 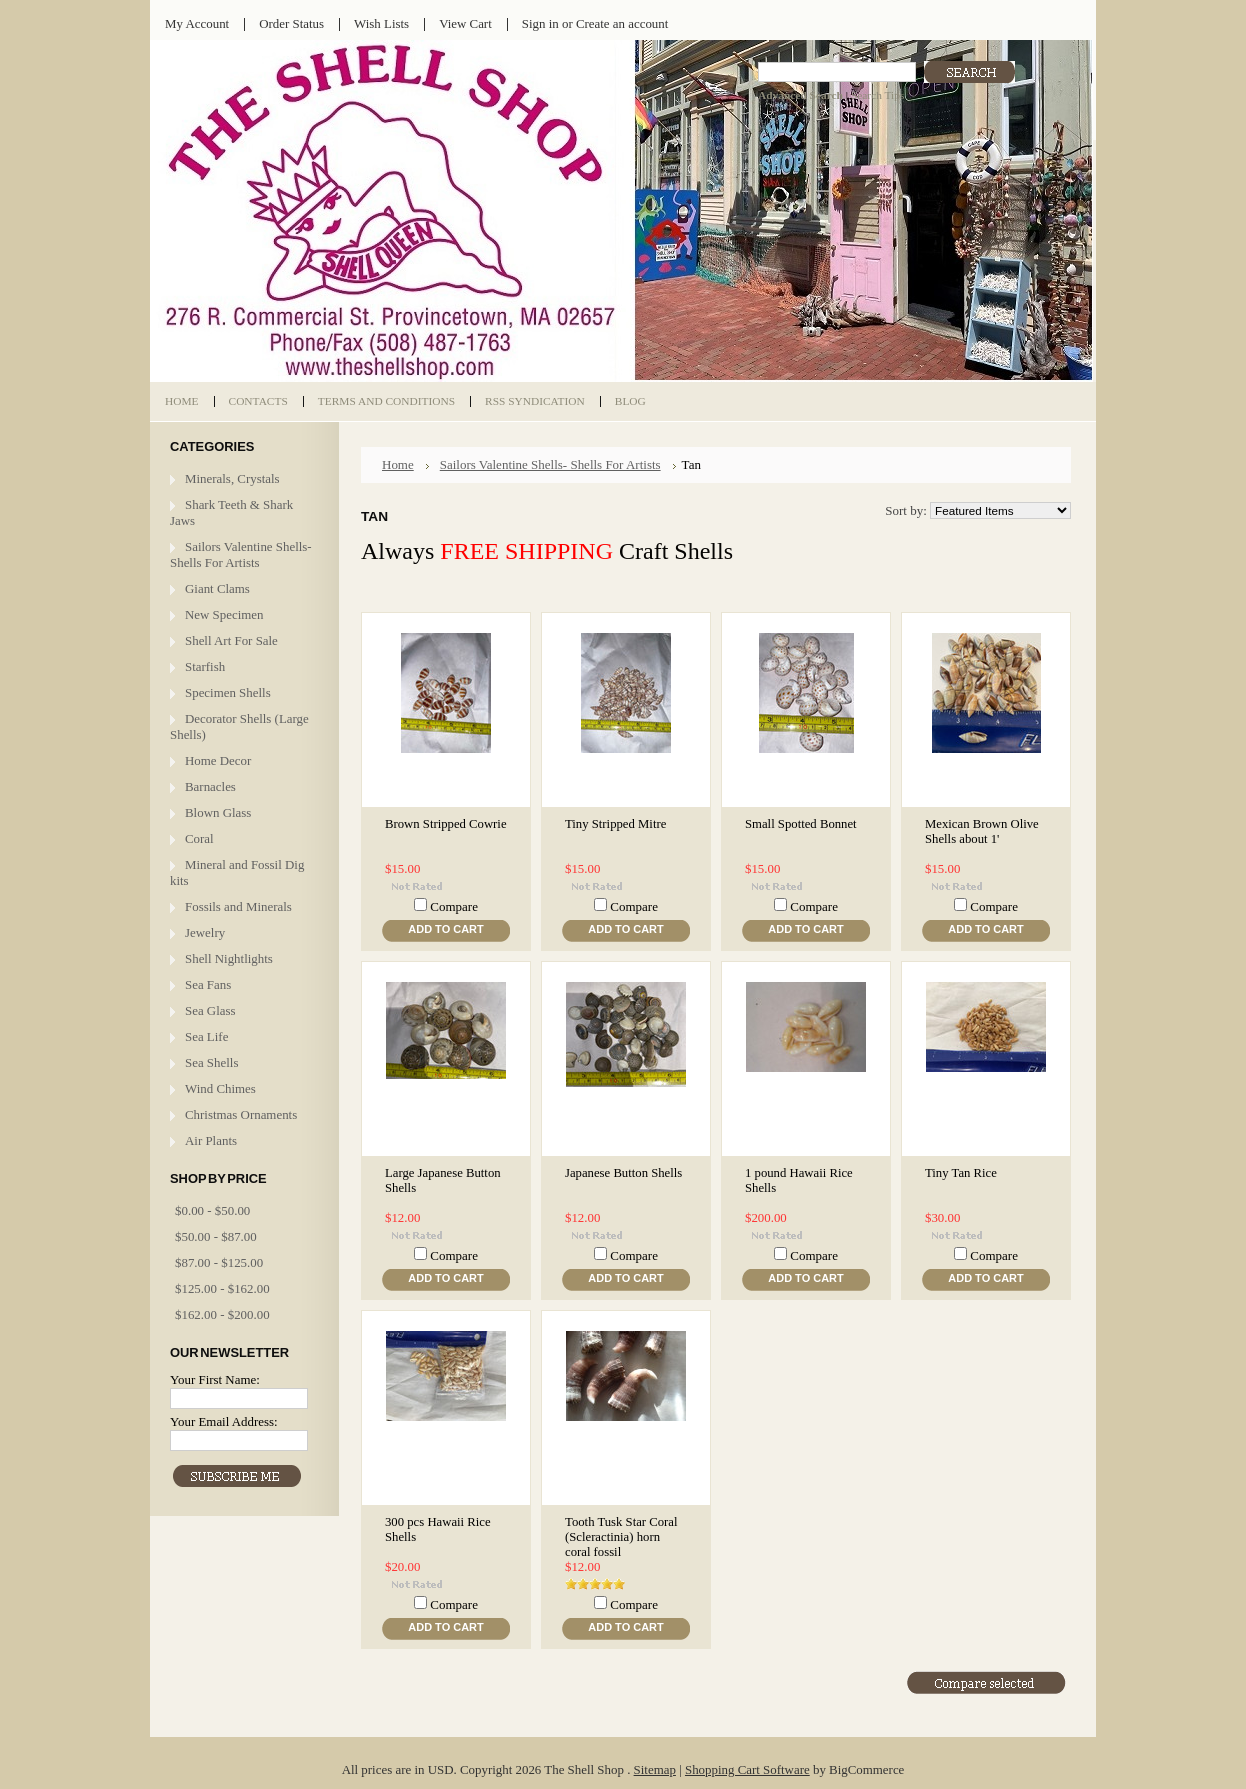 I want to click on Sailors Valentine Shells- Shells For Artists, so click(x=241, y=554).